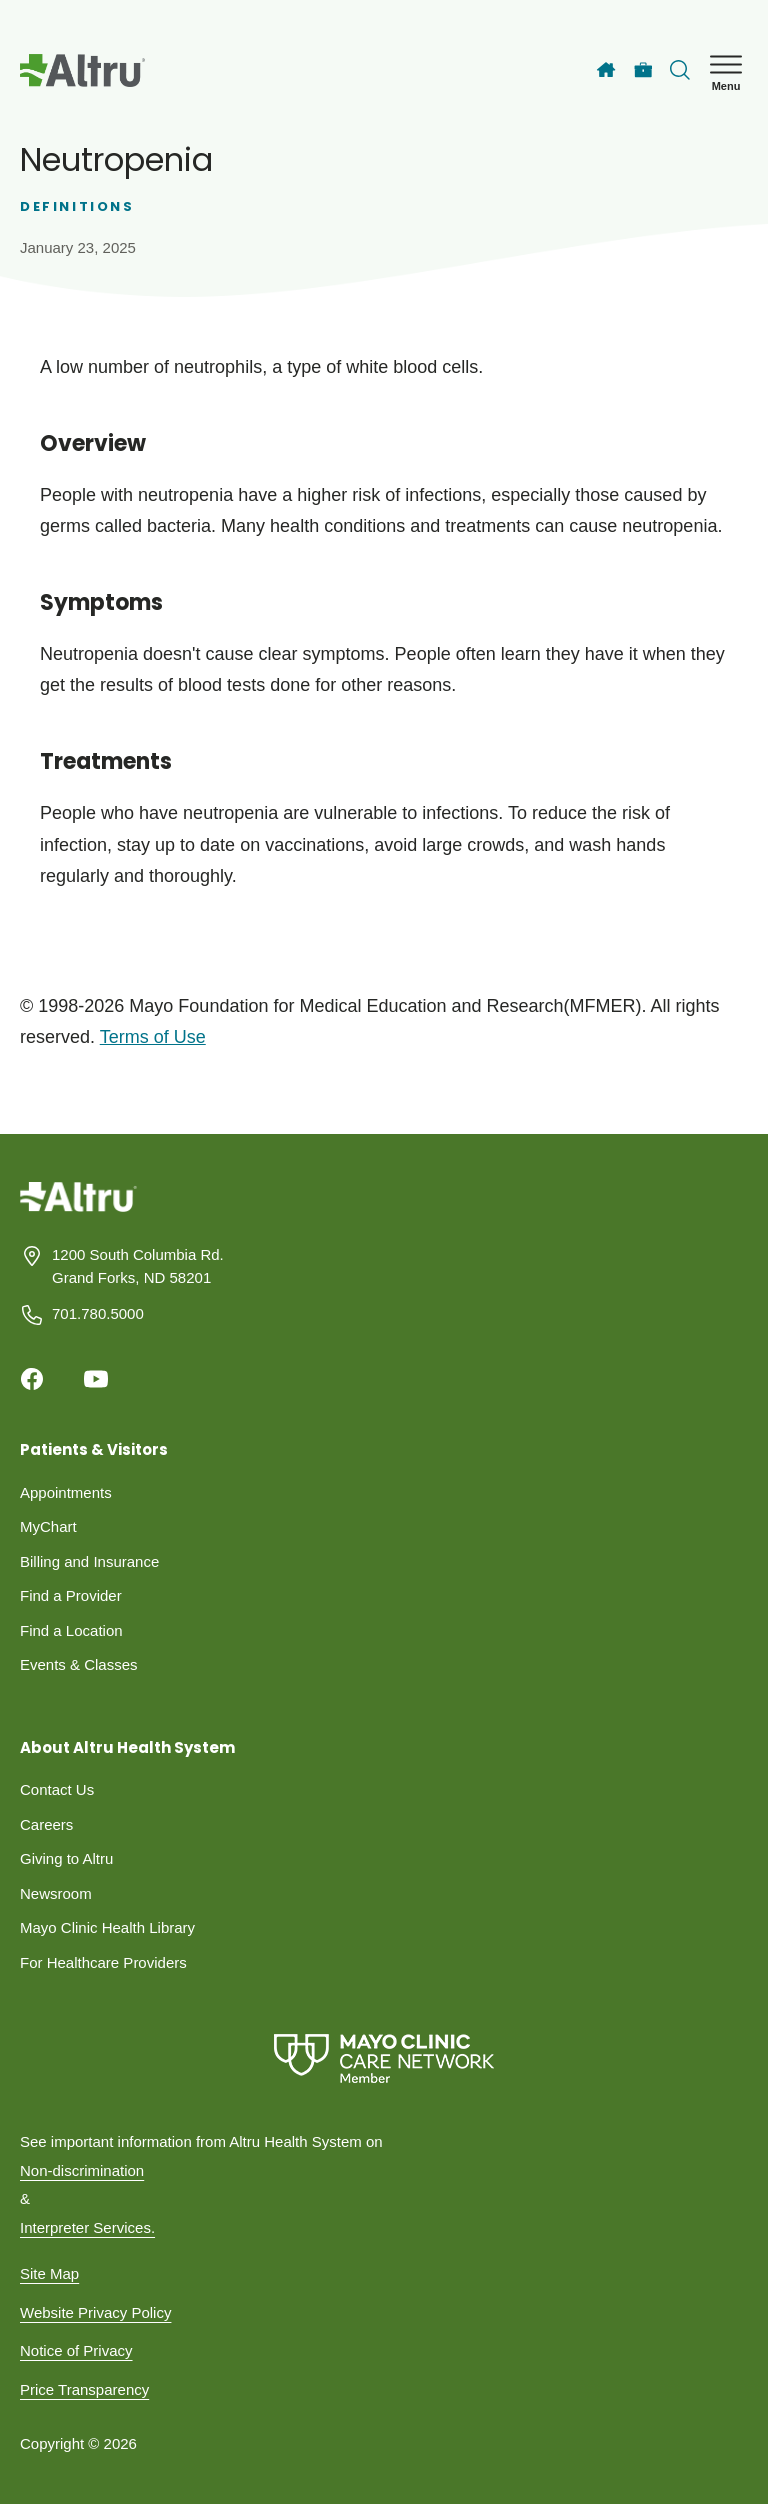  Describe the element at coordinates (103, 1962) in the screenshot. I see `For Healthcare Providers` at that location.